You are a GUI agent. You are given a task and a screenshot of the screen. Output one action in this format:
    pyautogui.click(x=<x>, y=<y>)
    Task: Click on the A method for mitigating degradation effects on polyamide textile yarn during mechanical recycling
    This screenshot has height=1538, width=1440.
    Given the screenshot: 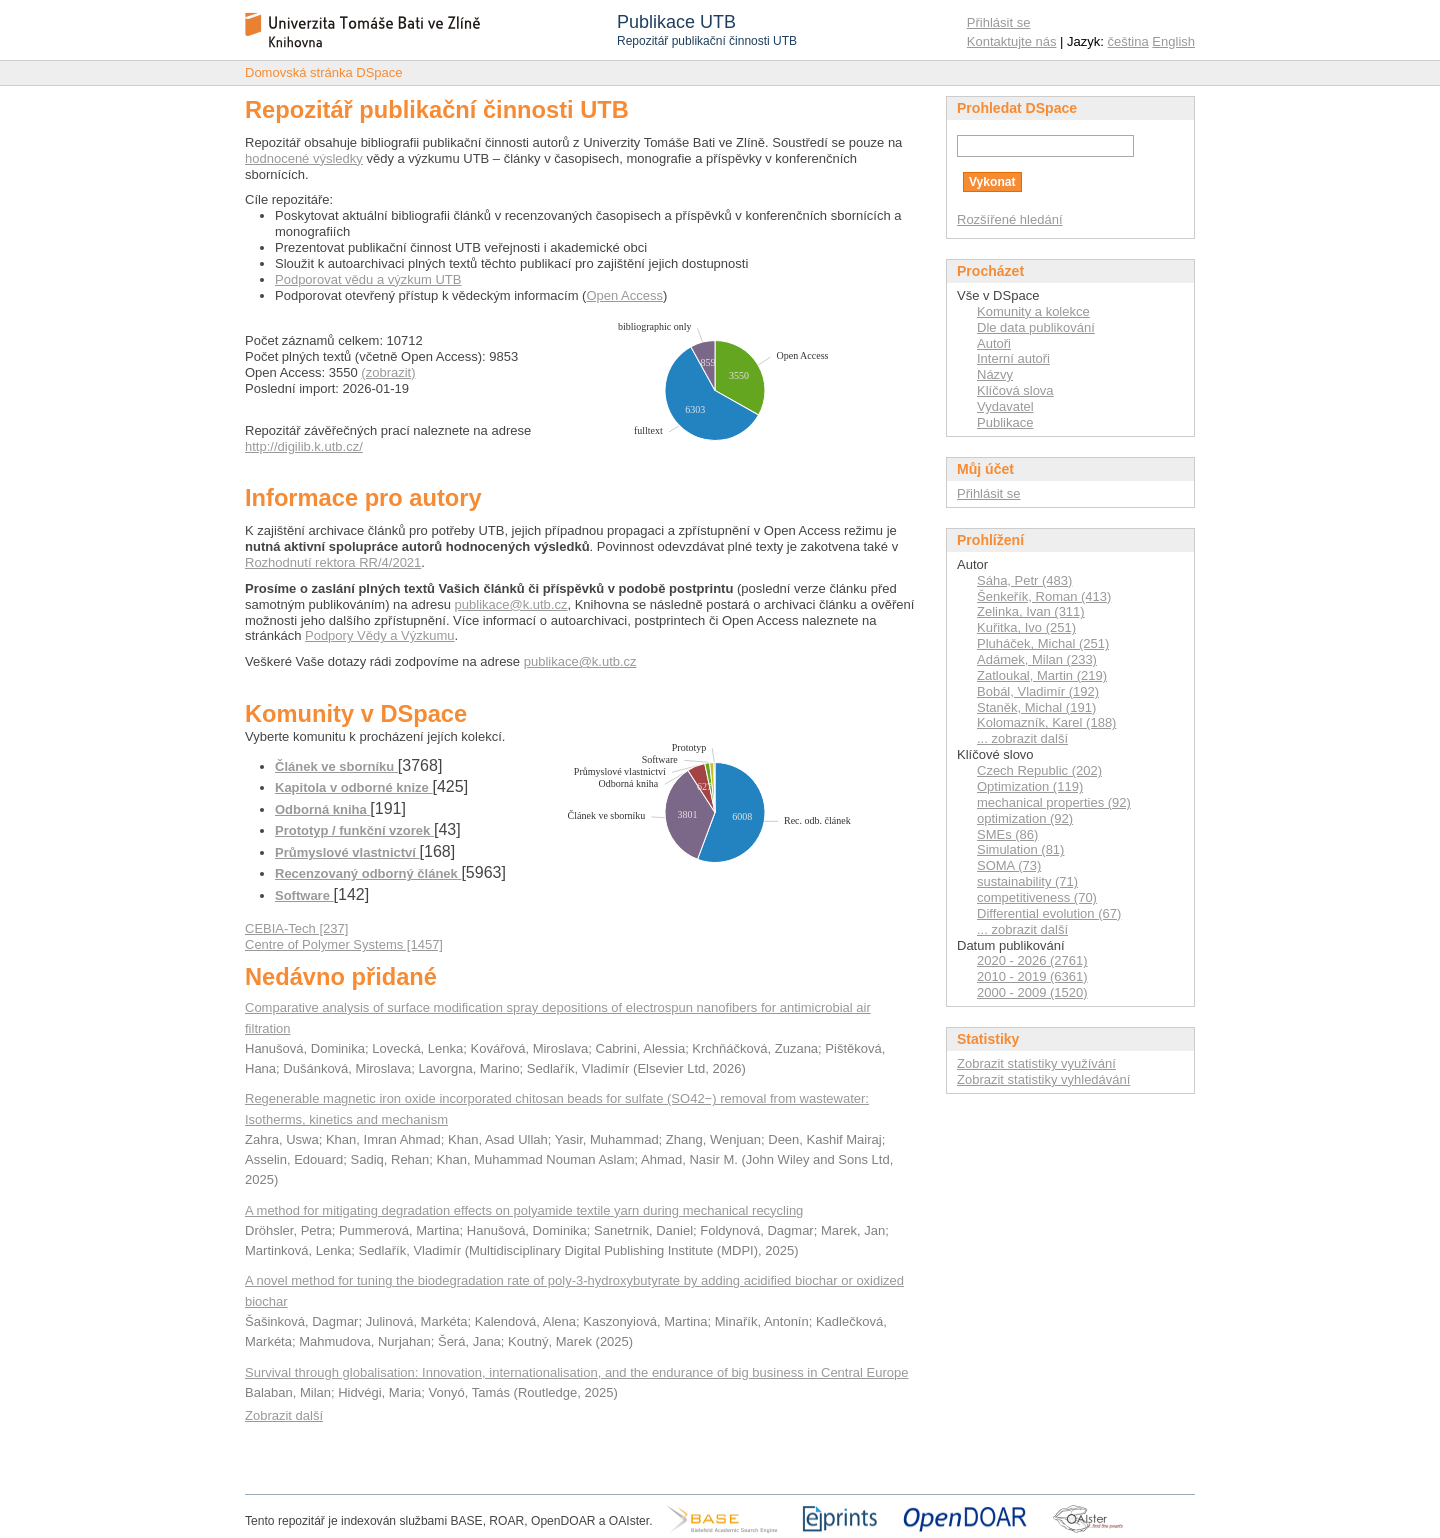 What is the action you would take?
    pyautogui.click(x=524, y=1210)
    